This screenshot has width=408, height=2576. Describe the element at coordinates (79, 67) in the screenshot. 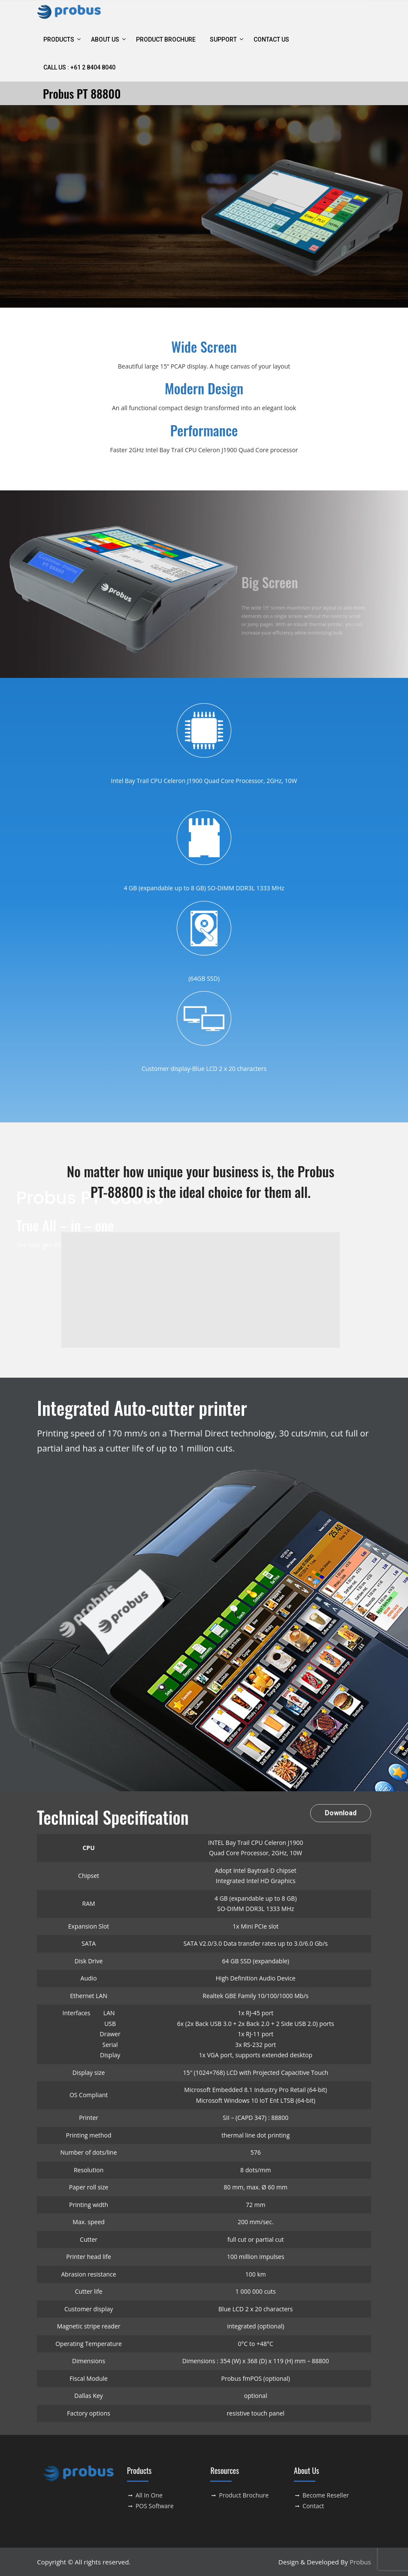

I see `Call Us : +61 2 8404 8040` at that location.